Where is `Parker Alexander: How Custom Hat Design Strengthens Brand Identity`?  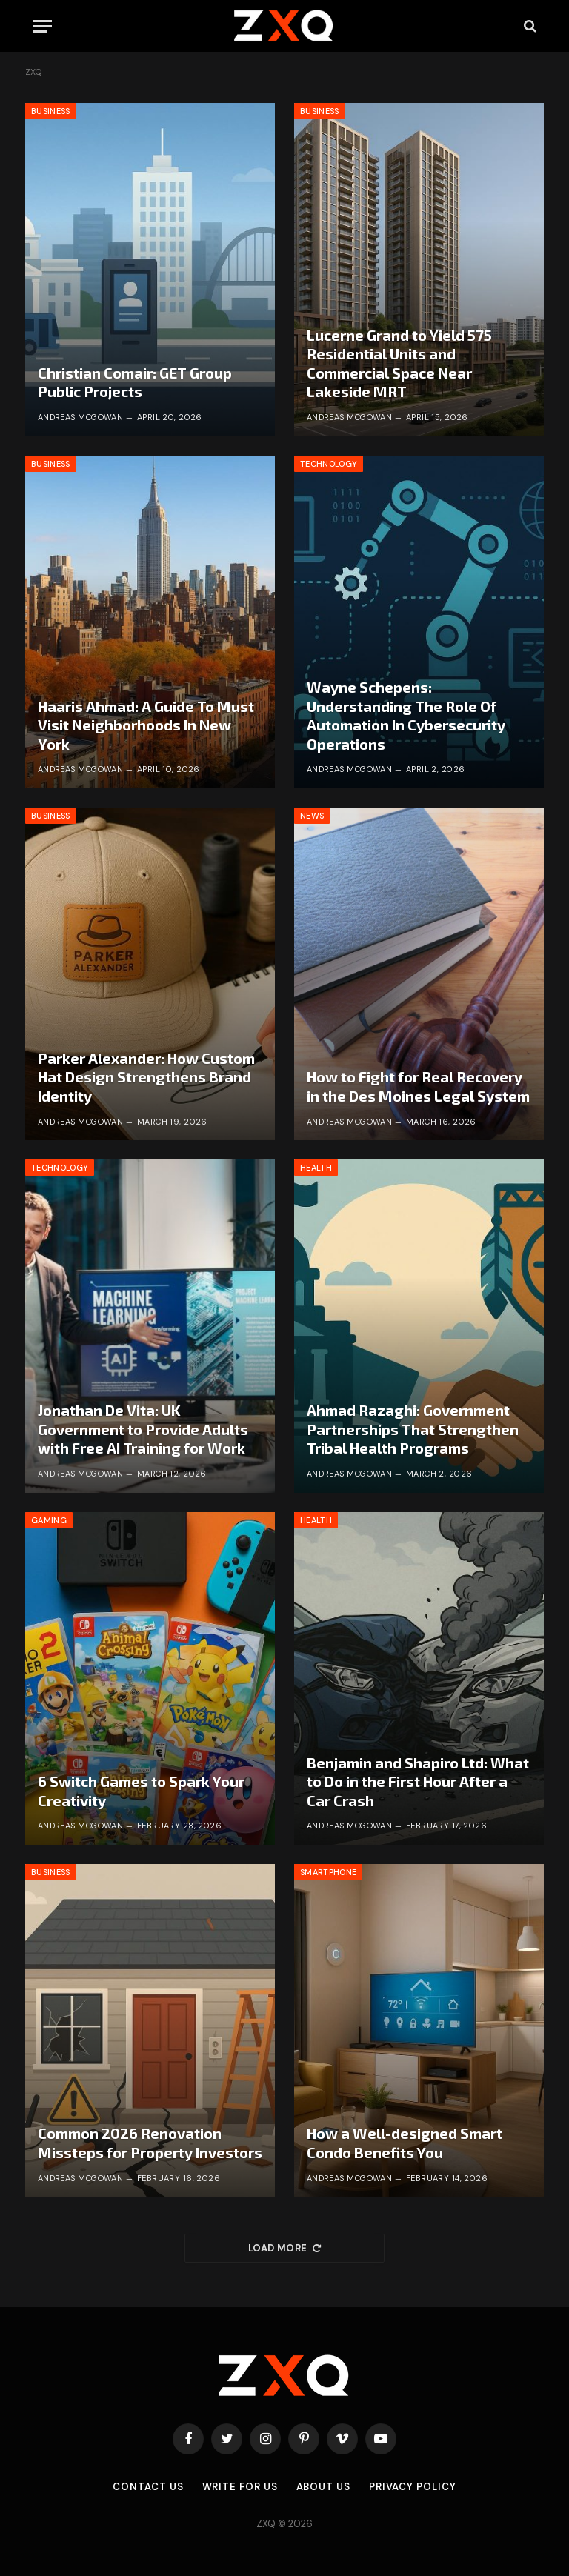
Parker Alexander: How Custom Hat Design Strengthens Brand Identity is located at coordinates (146, 1077).